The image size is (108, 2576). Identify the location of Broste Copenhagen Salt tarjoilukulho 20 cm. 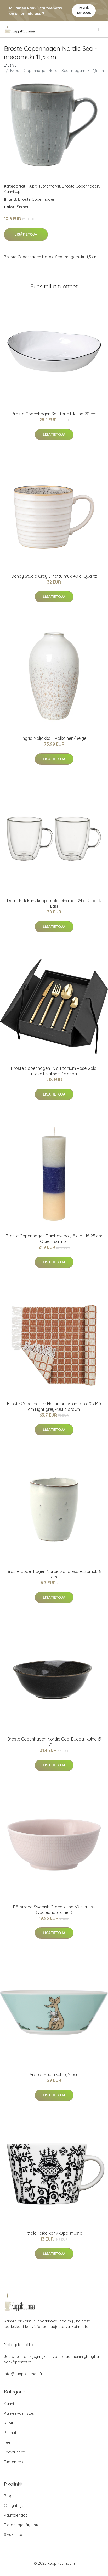
(54, 413).